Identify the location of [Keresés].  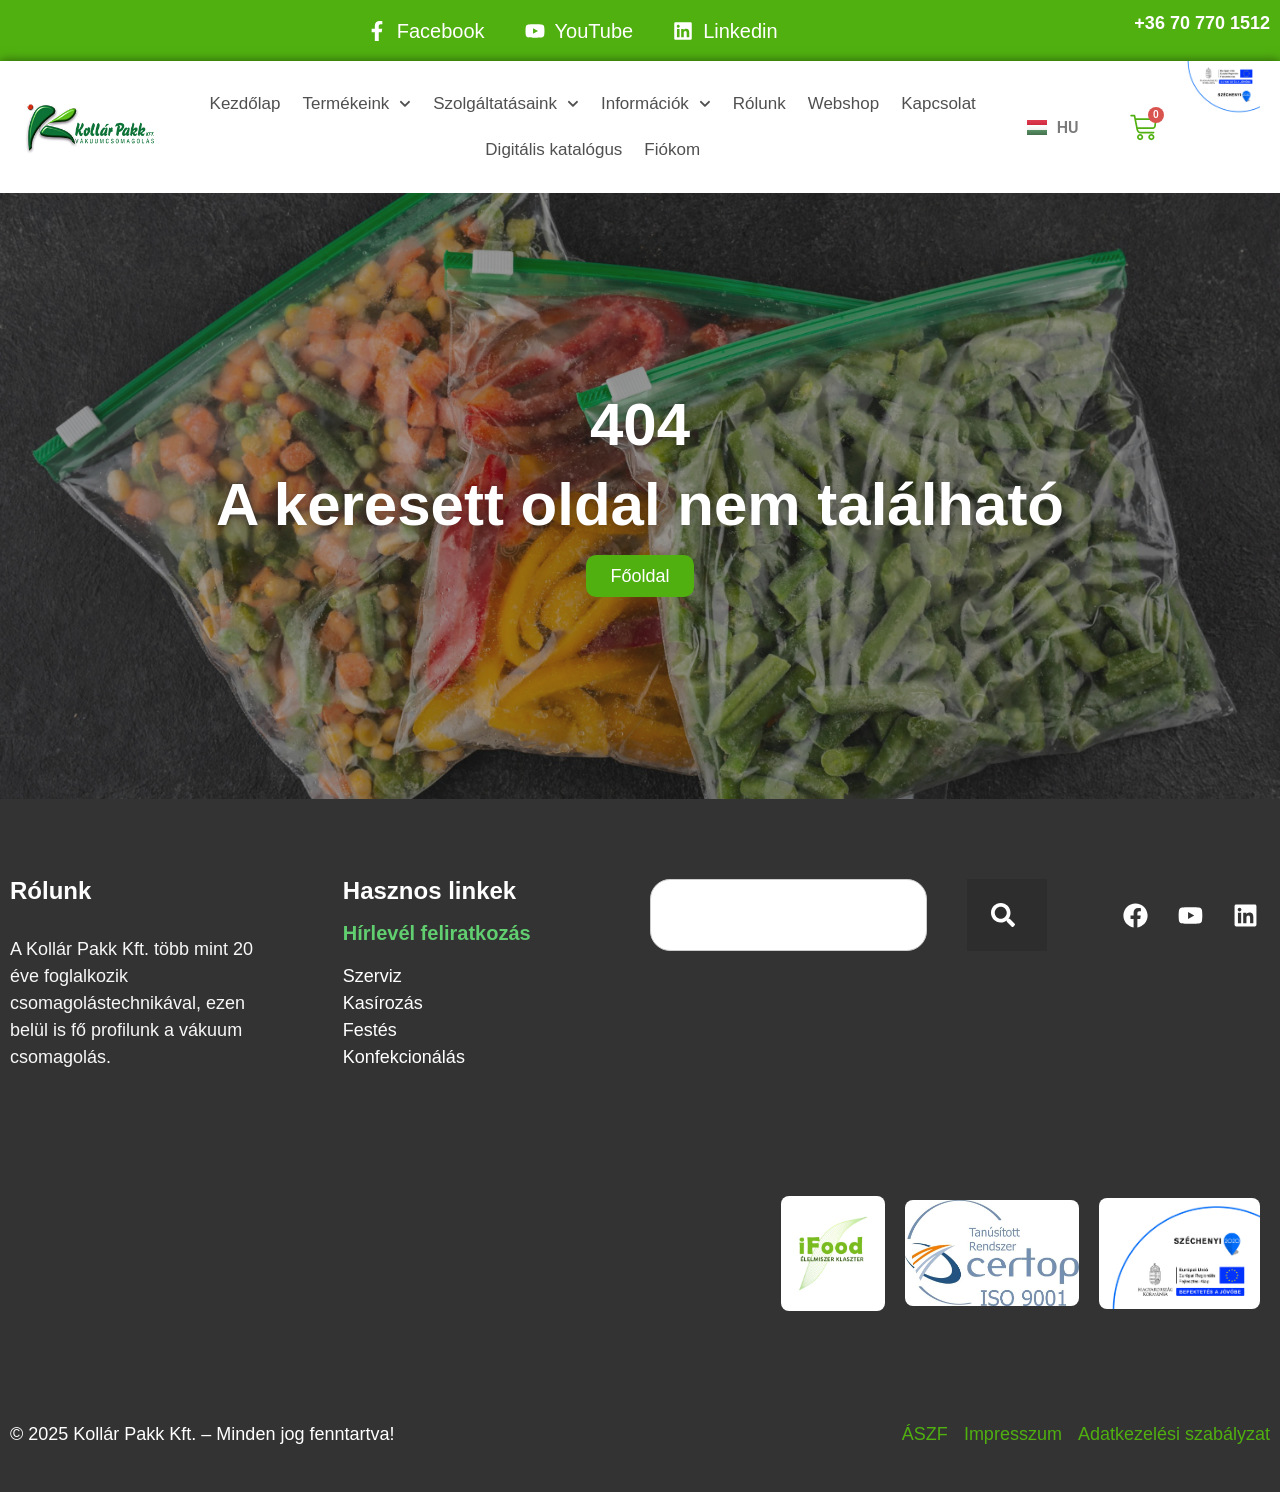
(1007, 915).